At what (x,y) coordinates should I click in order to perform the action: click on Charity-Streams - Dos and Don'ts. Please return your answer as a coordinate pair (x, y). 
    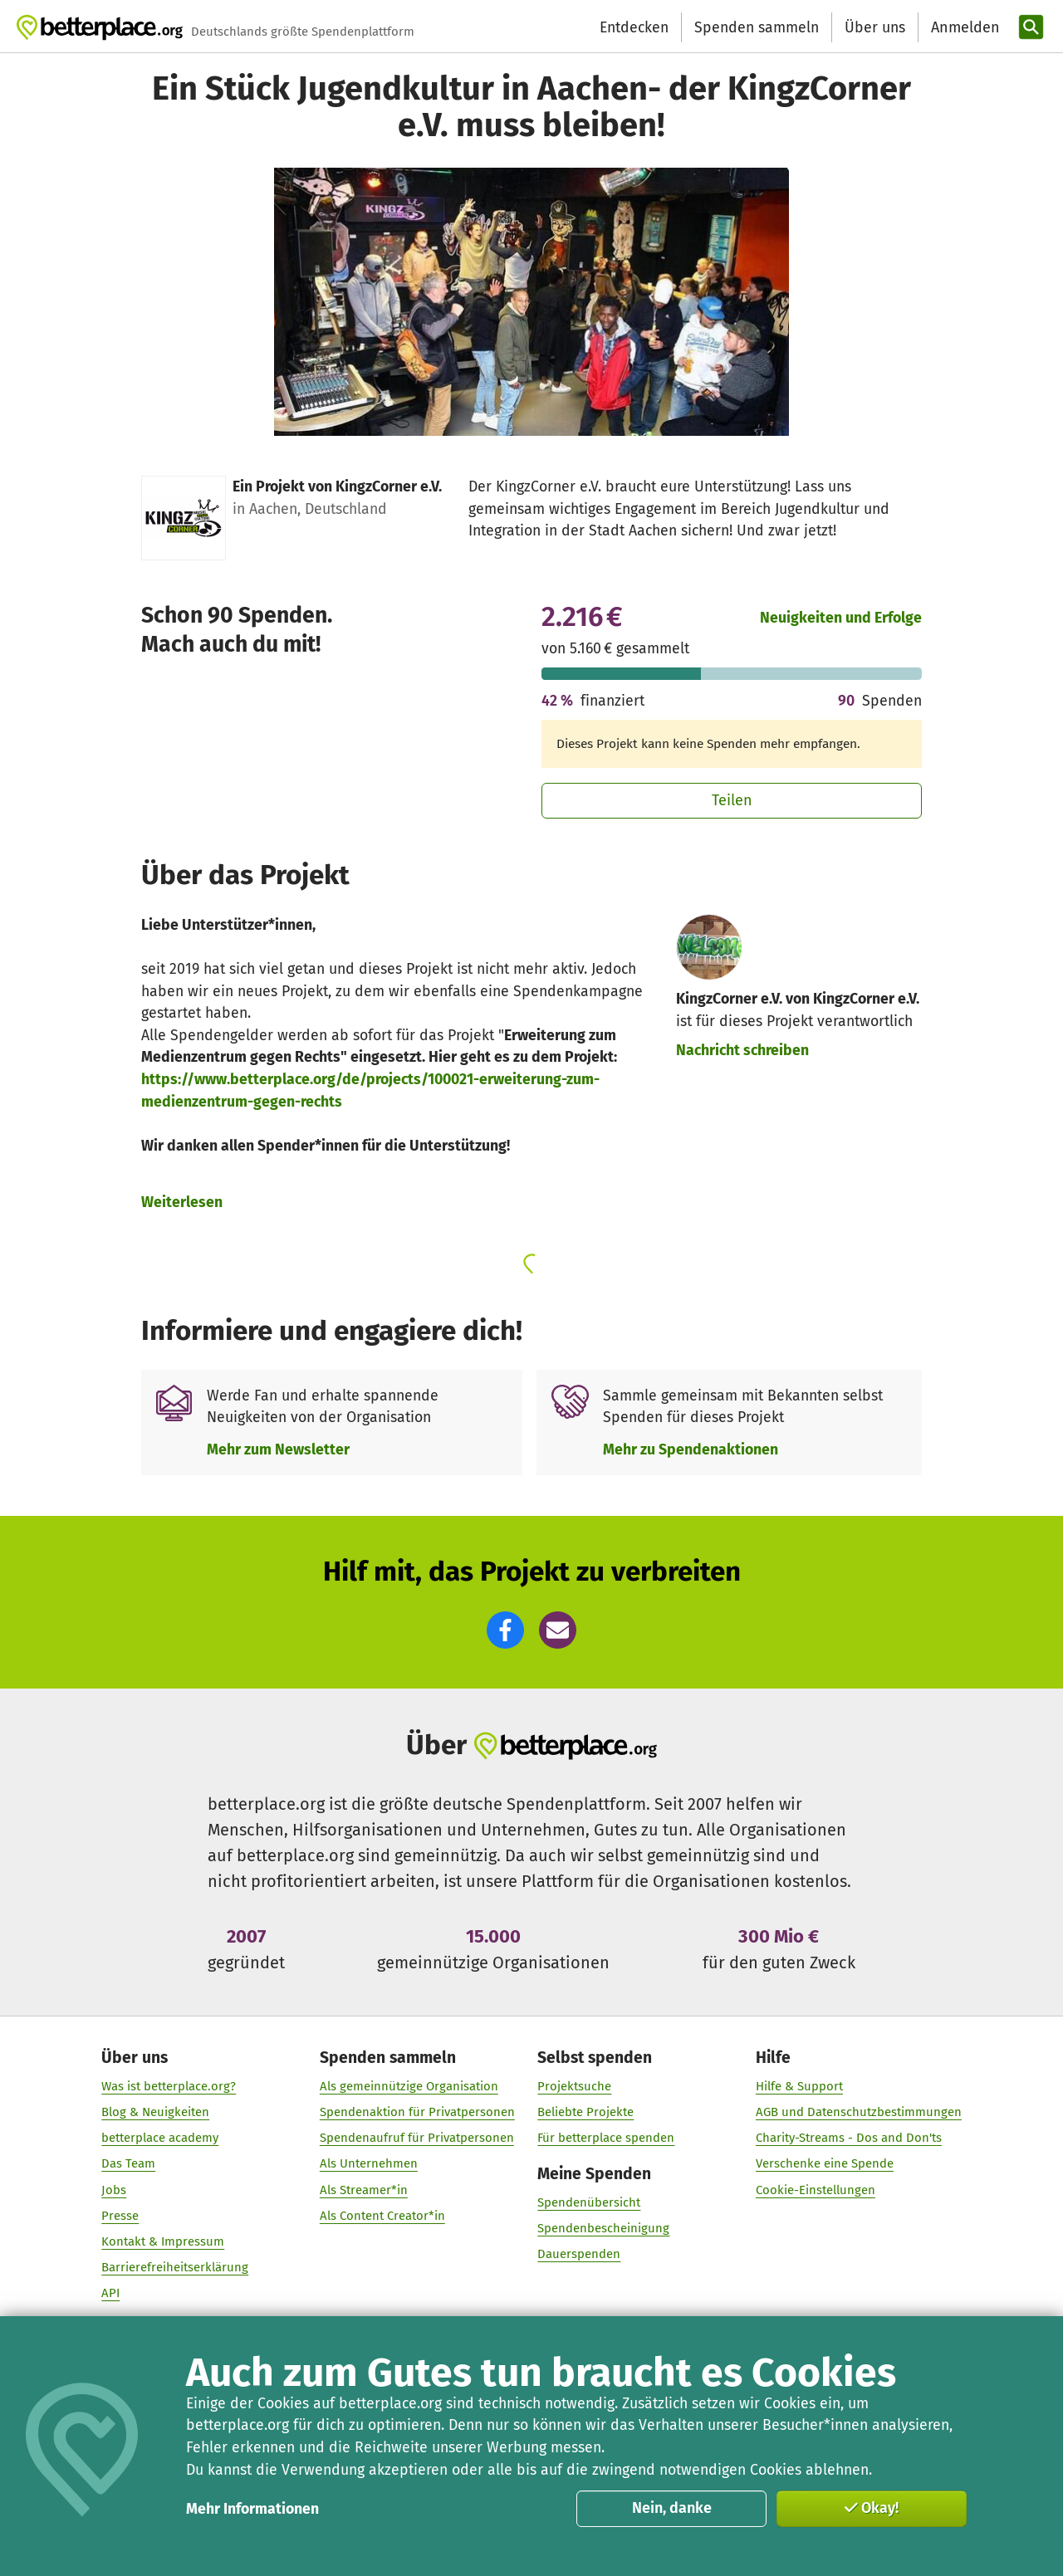
    Looking at the image, I should click on (849, 2138).